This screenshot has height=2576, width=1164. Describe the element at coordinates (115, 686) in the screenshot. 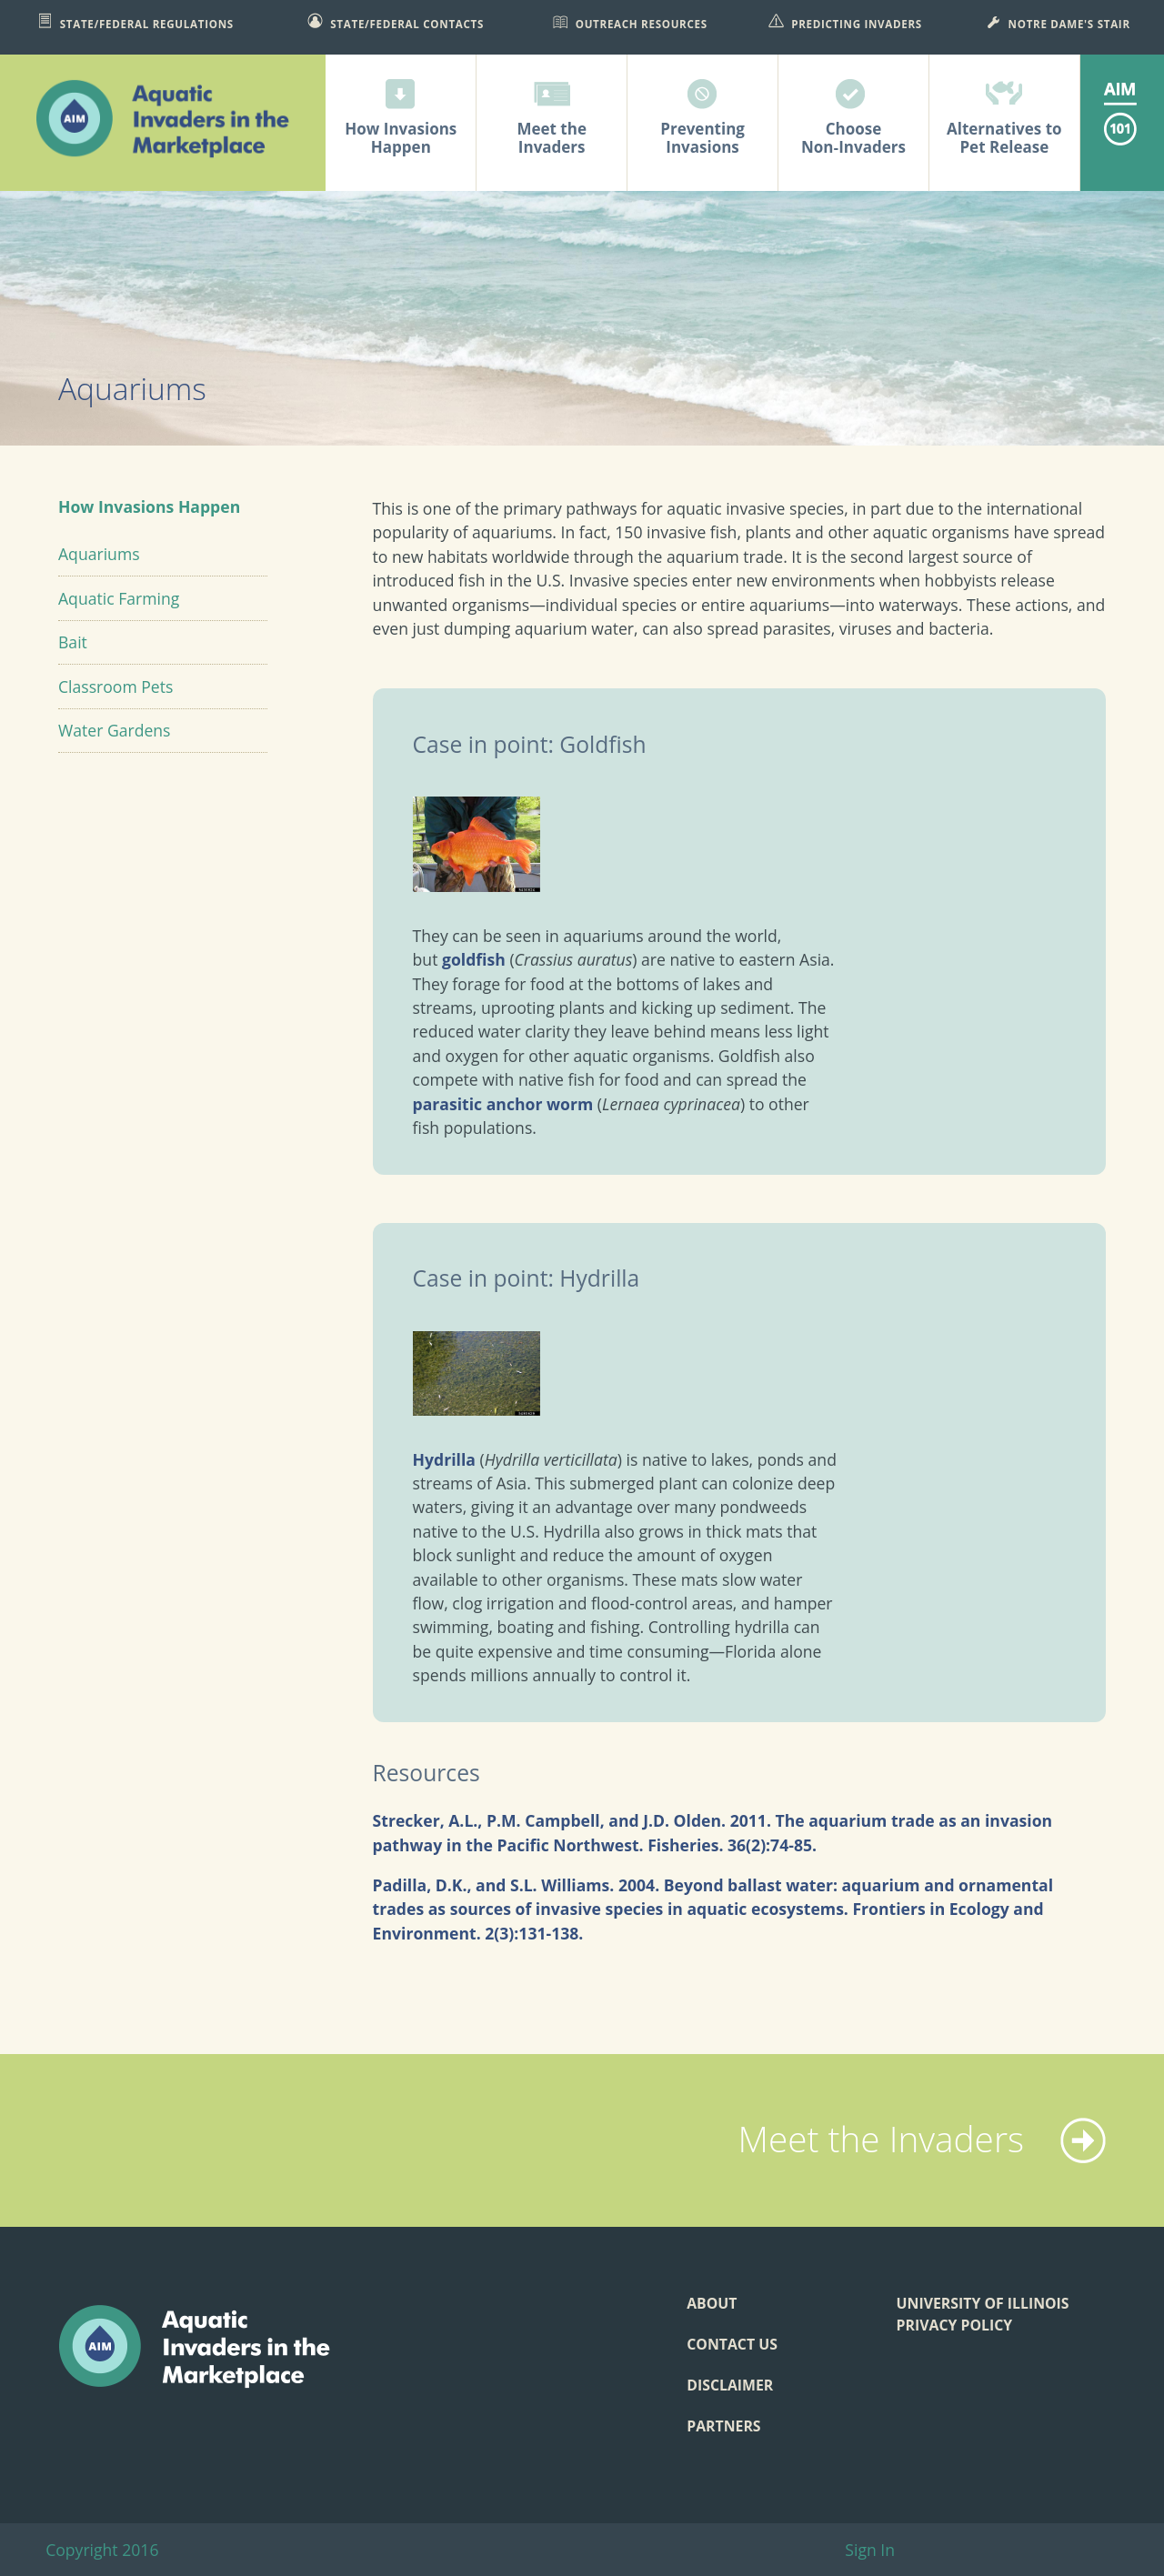

I see `Classroom Pets` at that location.